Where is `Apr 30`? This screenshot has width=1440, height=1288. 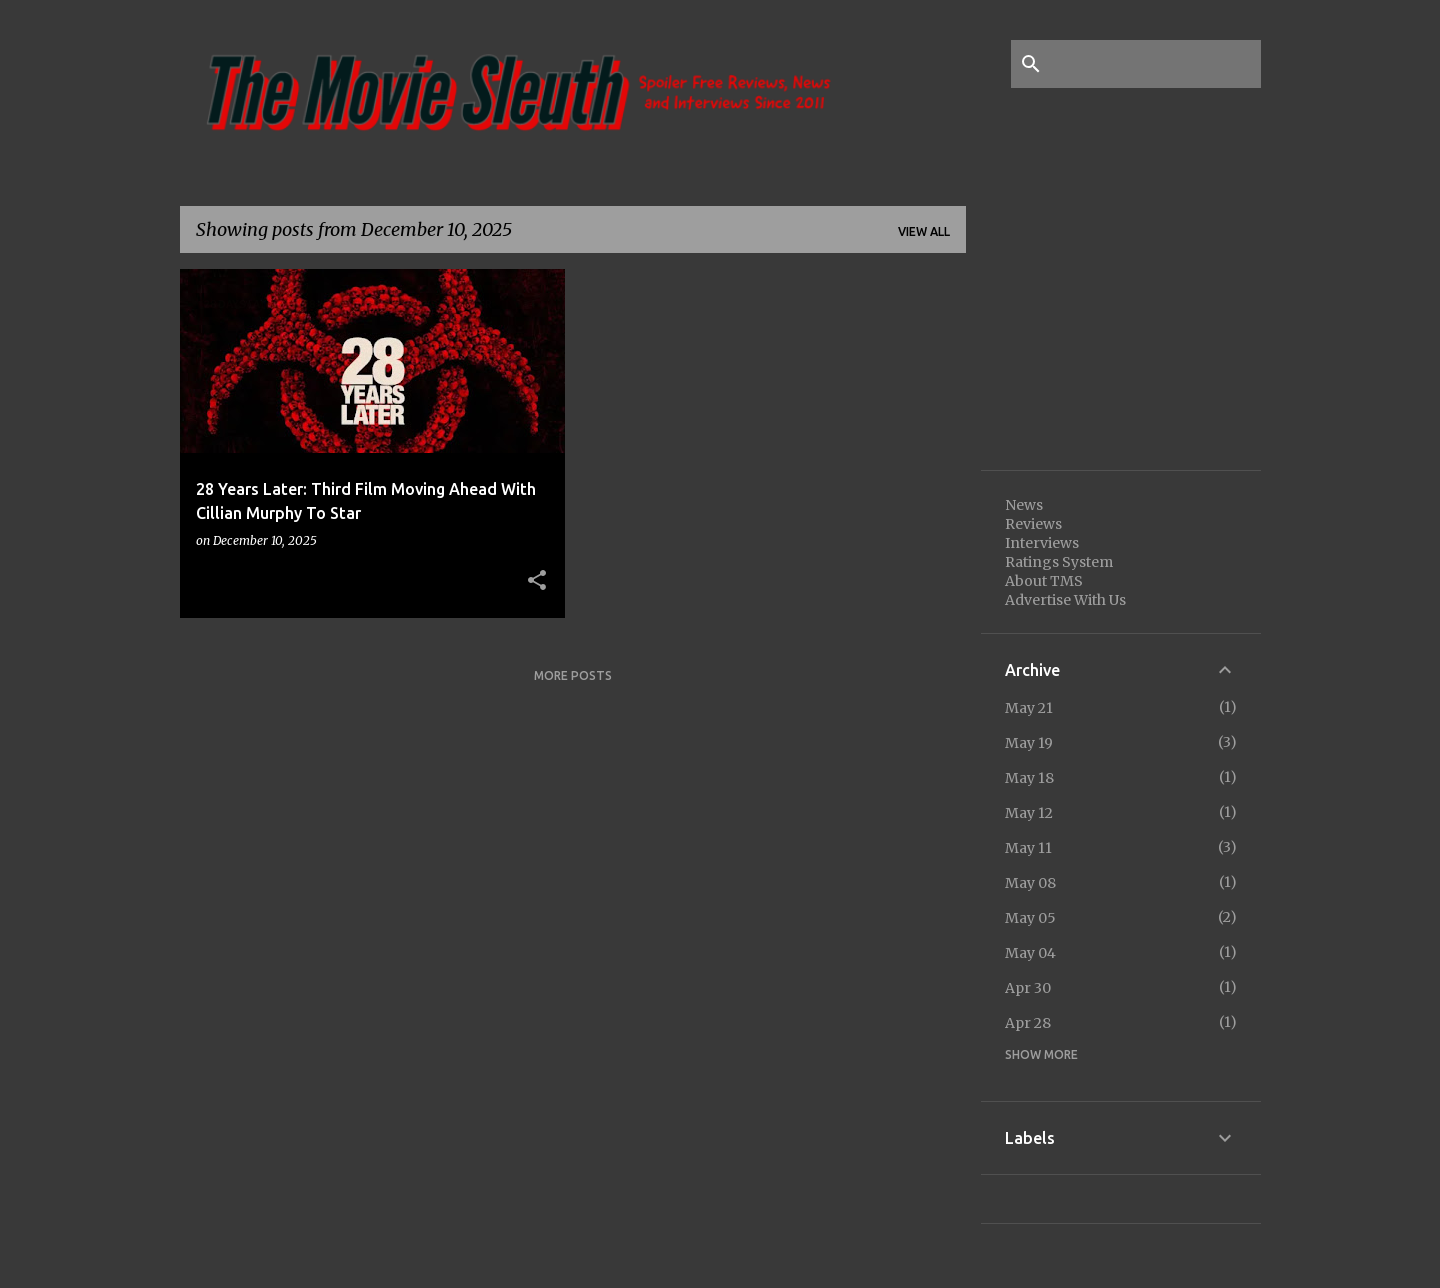 Apr 30 is located at coordinates (1028, 988).